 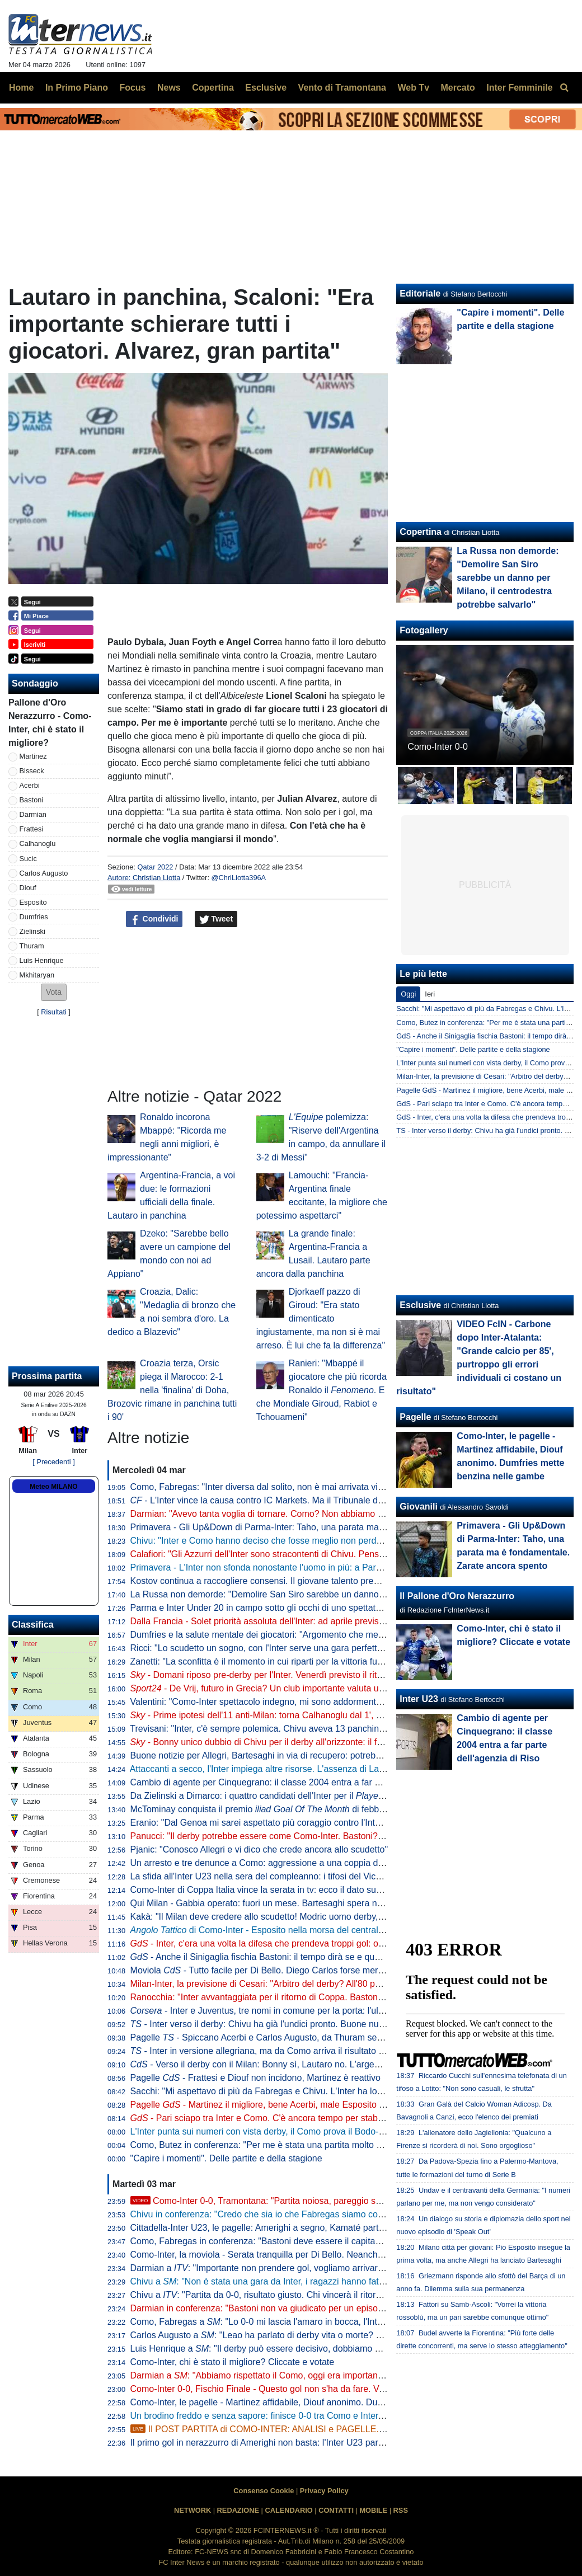 I want to click on - L'Inter vince la causa contro IC Markets. Ma il Tribunale dice no alla richiesta di risarcimento, so click(x=322, y=1500).